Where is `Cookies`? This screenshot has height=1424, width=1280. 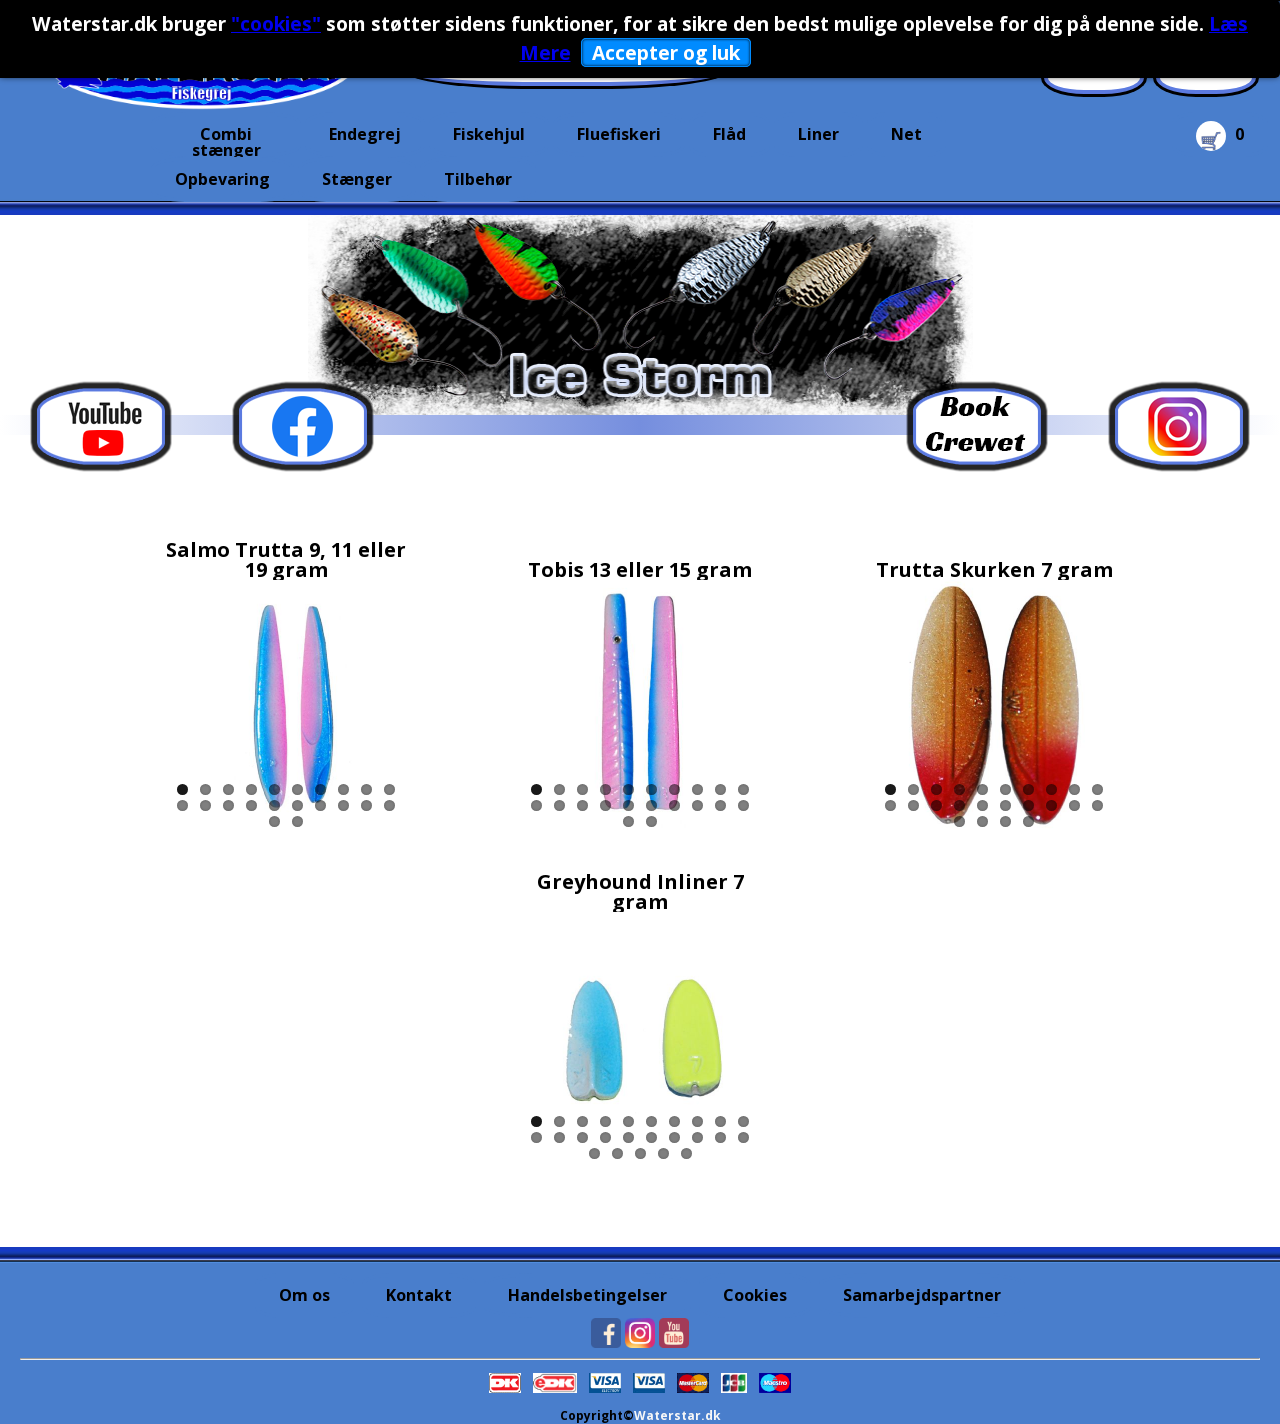
Cookies is located at coordinates (755, 1295).